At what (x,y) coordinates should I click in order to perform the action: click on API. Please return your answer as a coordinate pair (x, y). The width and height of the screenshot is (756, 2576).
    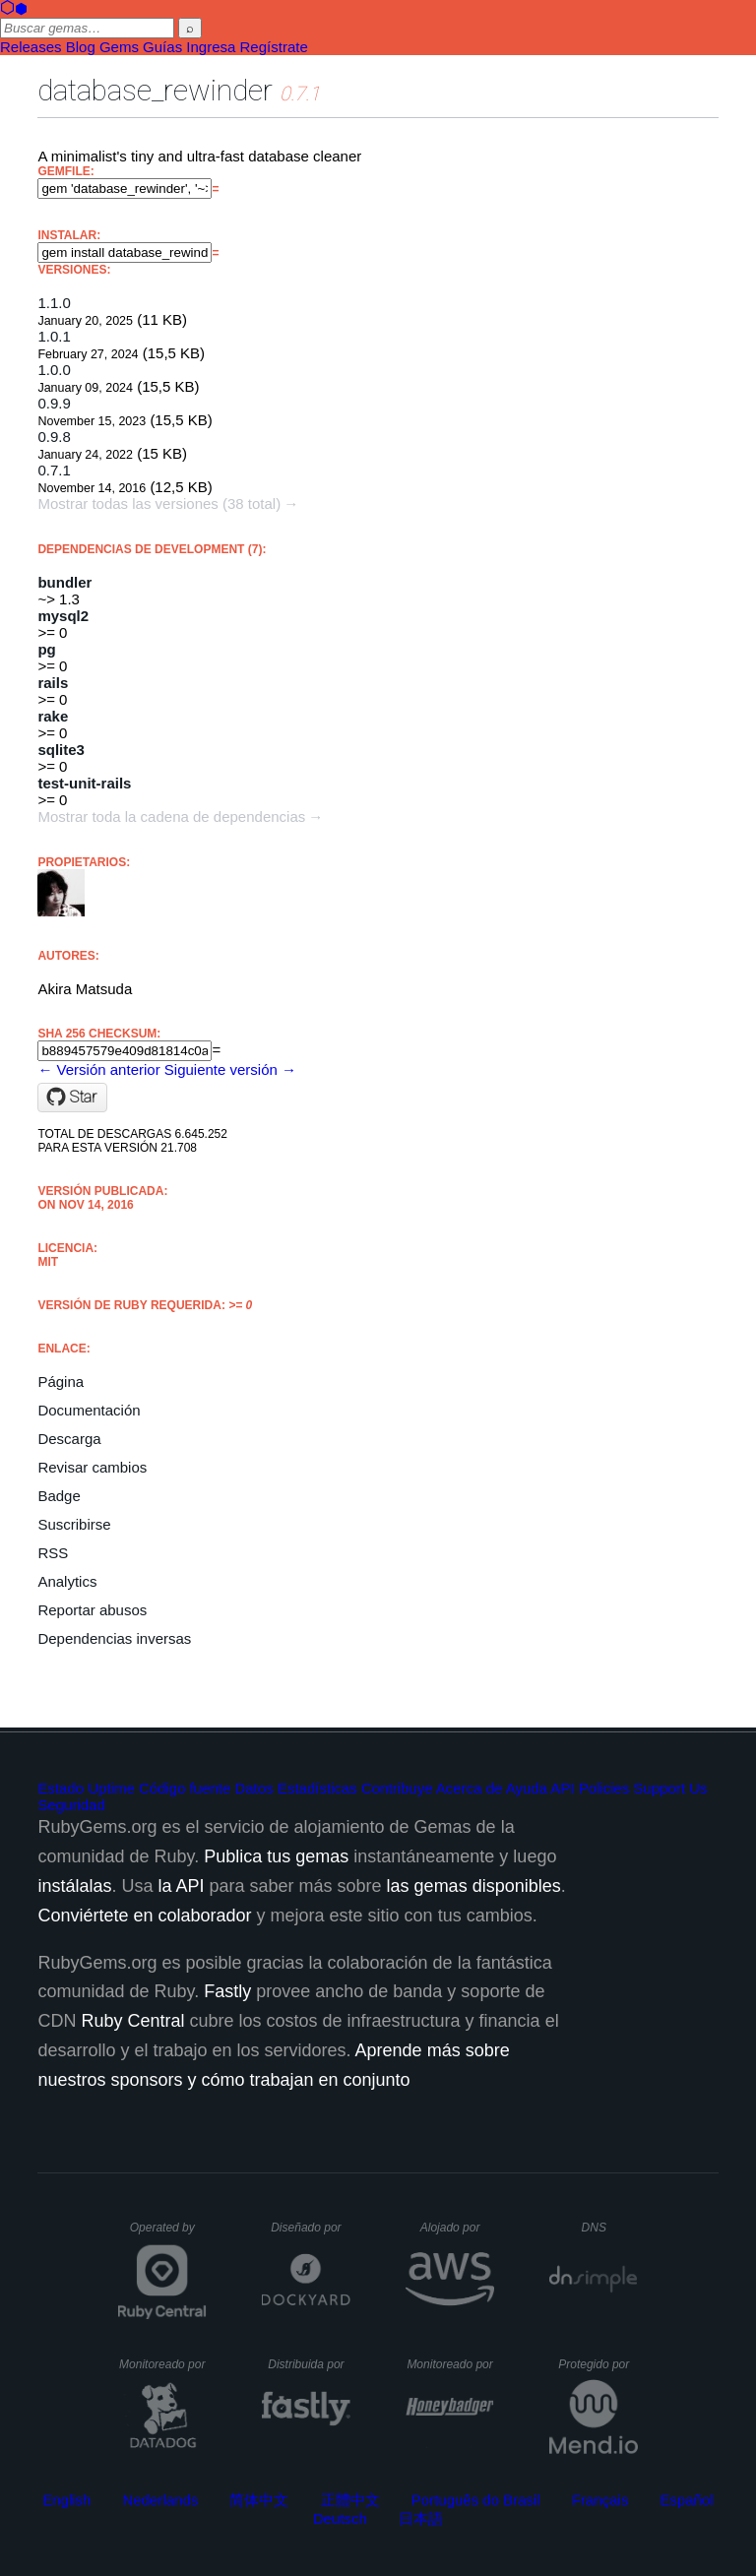
    Looking at the image, I should click on (562, 1788).